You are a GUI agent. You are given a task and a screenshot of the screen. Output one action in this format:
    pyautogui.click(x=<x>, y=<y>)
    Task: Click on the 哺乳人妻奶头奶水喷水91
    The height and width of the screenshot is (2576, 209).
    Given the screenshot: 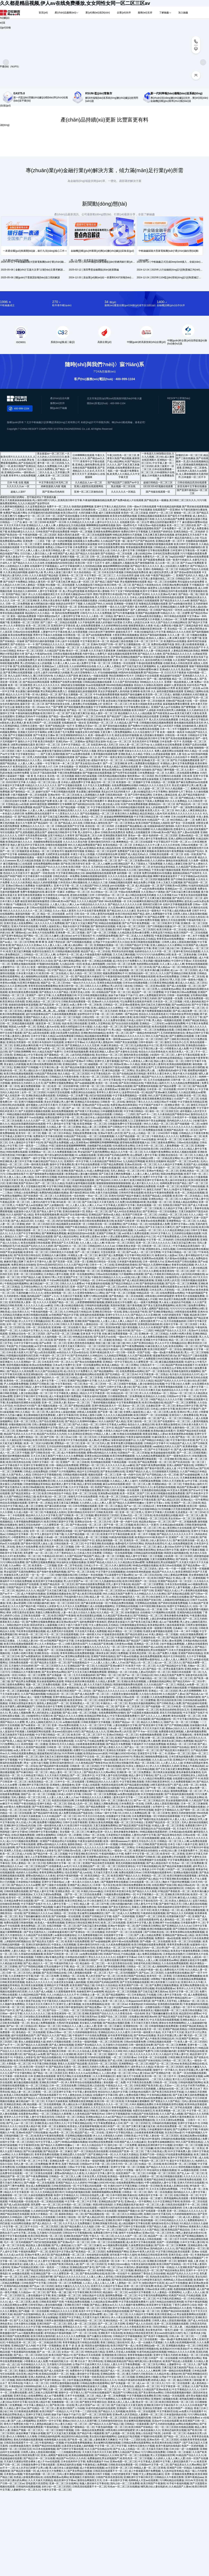 What is the action you would take?
    pyautogui.click(x=189, y=2232)
    